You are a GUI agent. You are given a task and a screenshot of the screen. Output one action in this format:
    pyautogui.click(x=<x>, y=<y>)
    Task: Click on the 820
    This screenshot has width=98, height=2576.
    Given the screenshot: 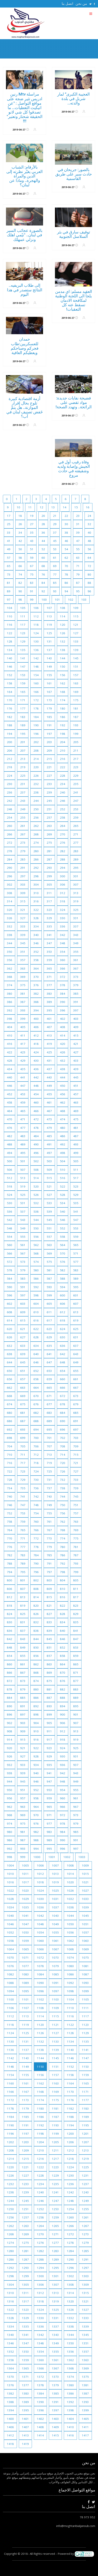 What is the action you would take?
    pyautogui.click(x=36, y=1605)
    